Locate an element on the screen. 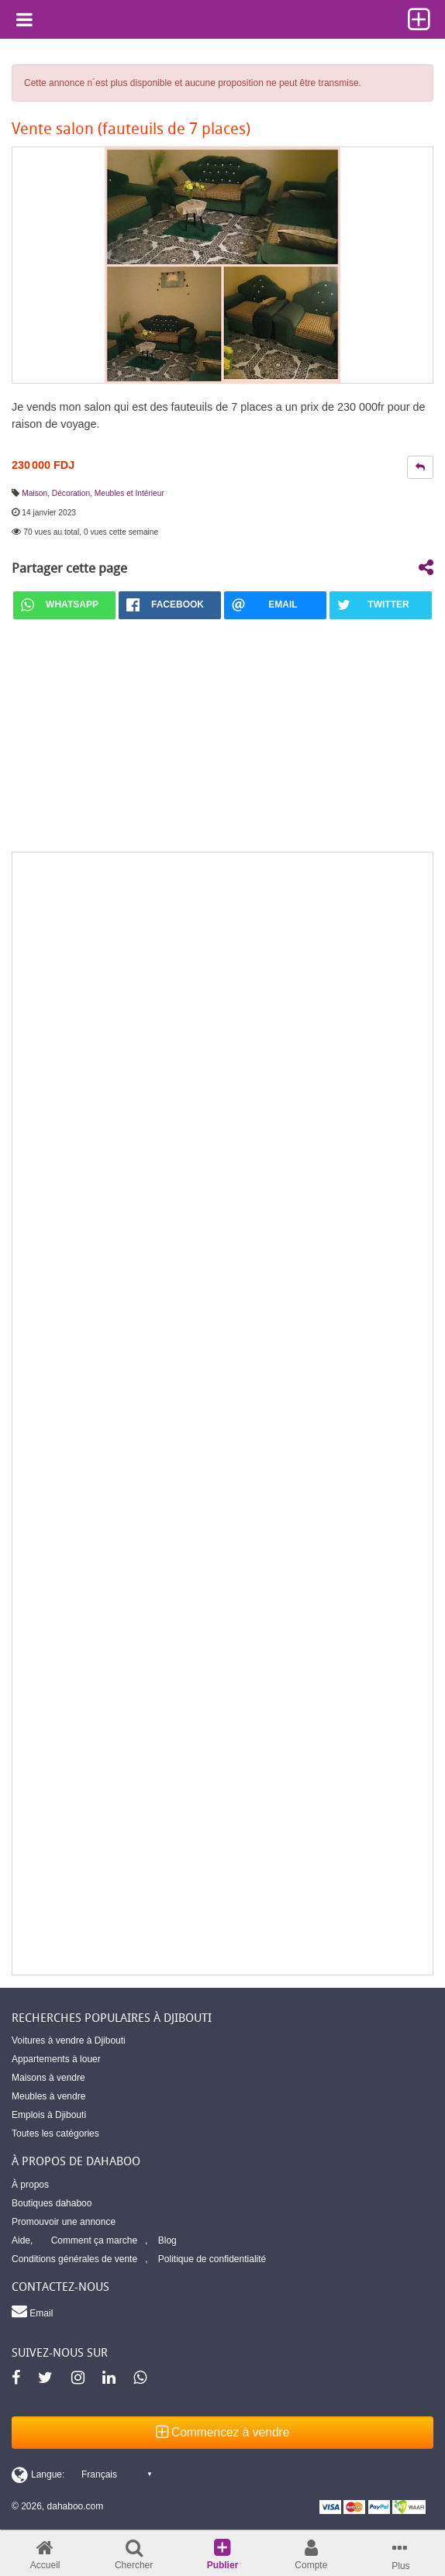 Image resolution: width=445 pixels, height=2576 pixels. Commencez à vendre is located at coordinates (223, 2432).